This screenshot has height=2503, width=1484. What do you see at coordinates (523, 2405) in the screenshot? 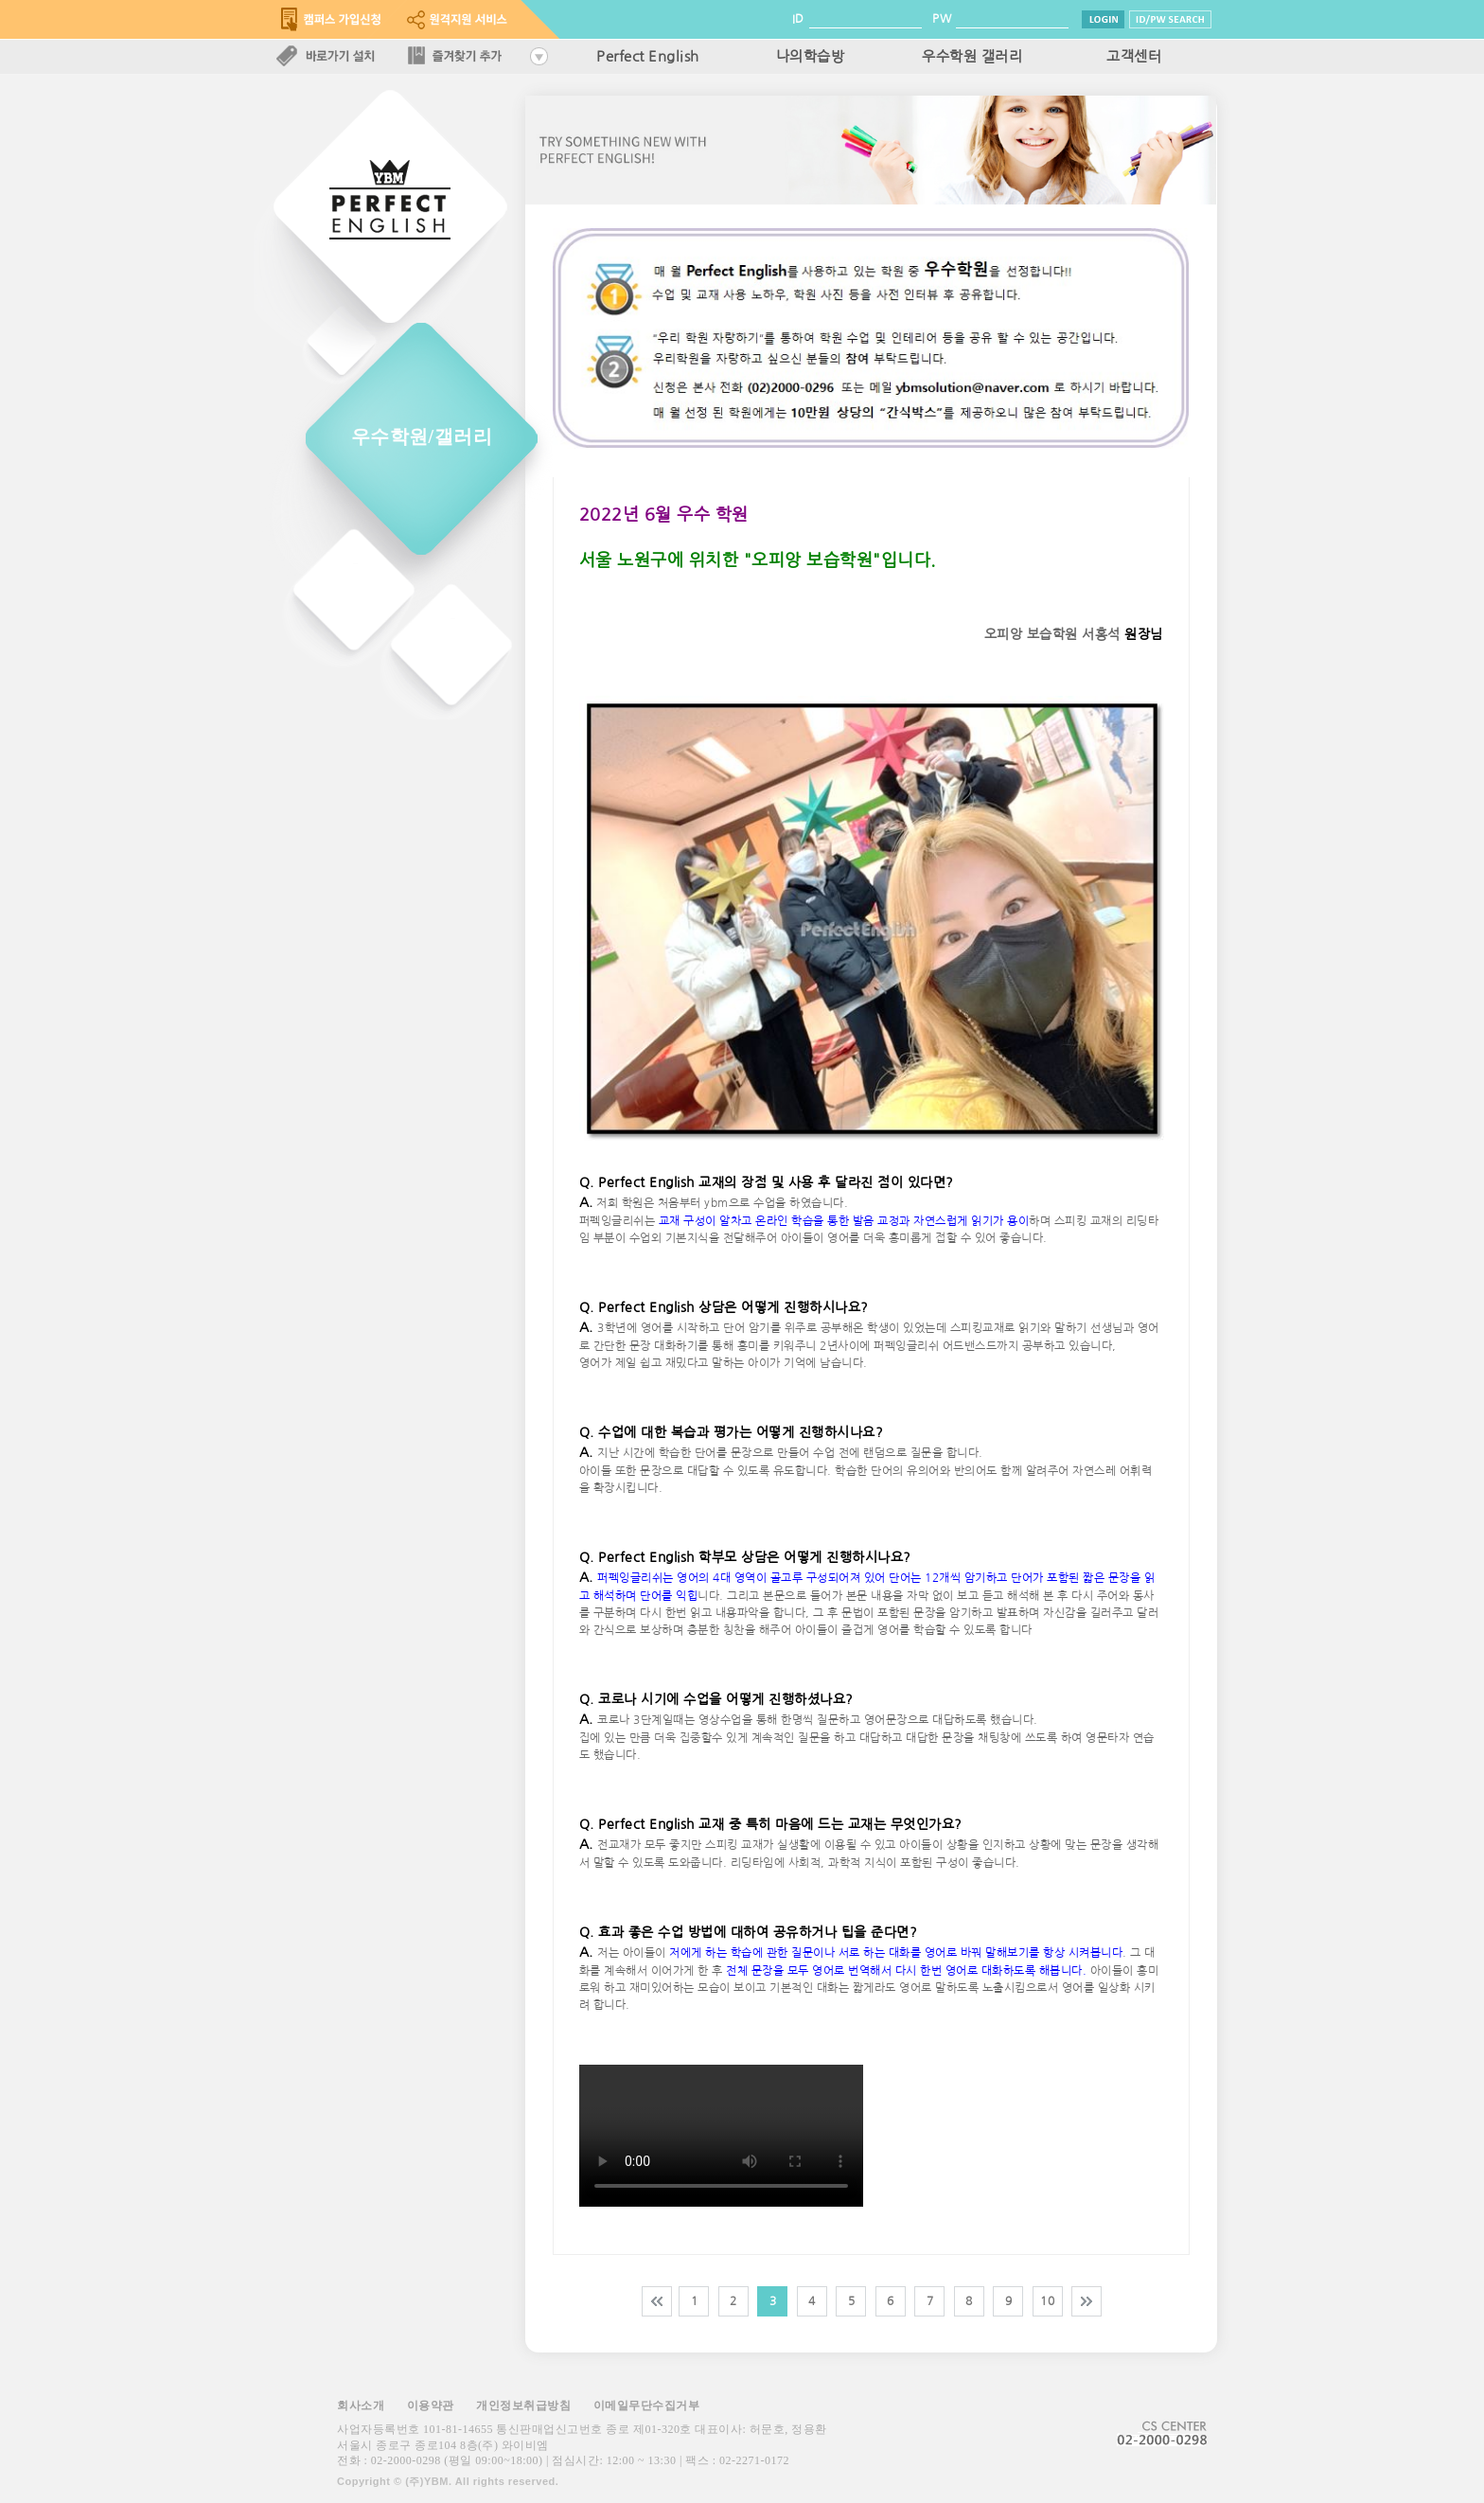
I see `개인정보취급방침` at bounding box center [523, 2405].